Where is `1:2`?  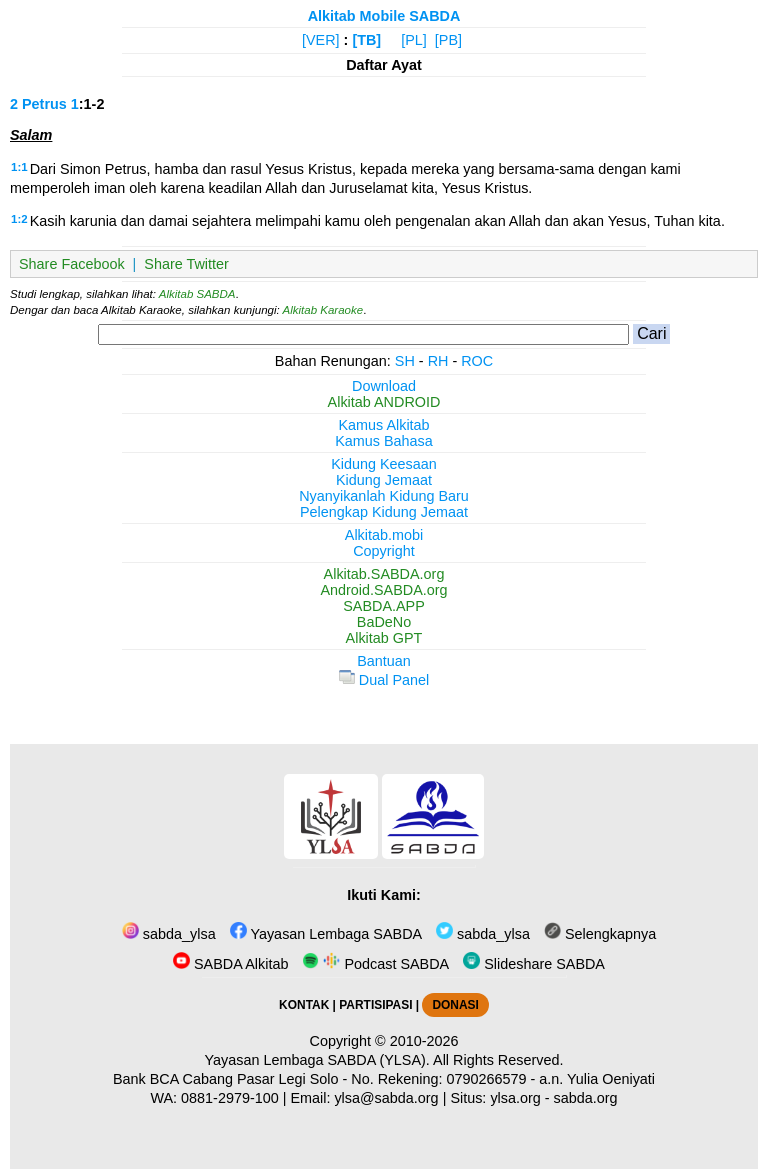
1:2 is located at coordinates (19, 219).